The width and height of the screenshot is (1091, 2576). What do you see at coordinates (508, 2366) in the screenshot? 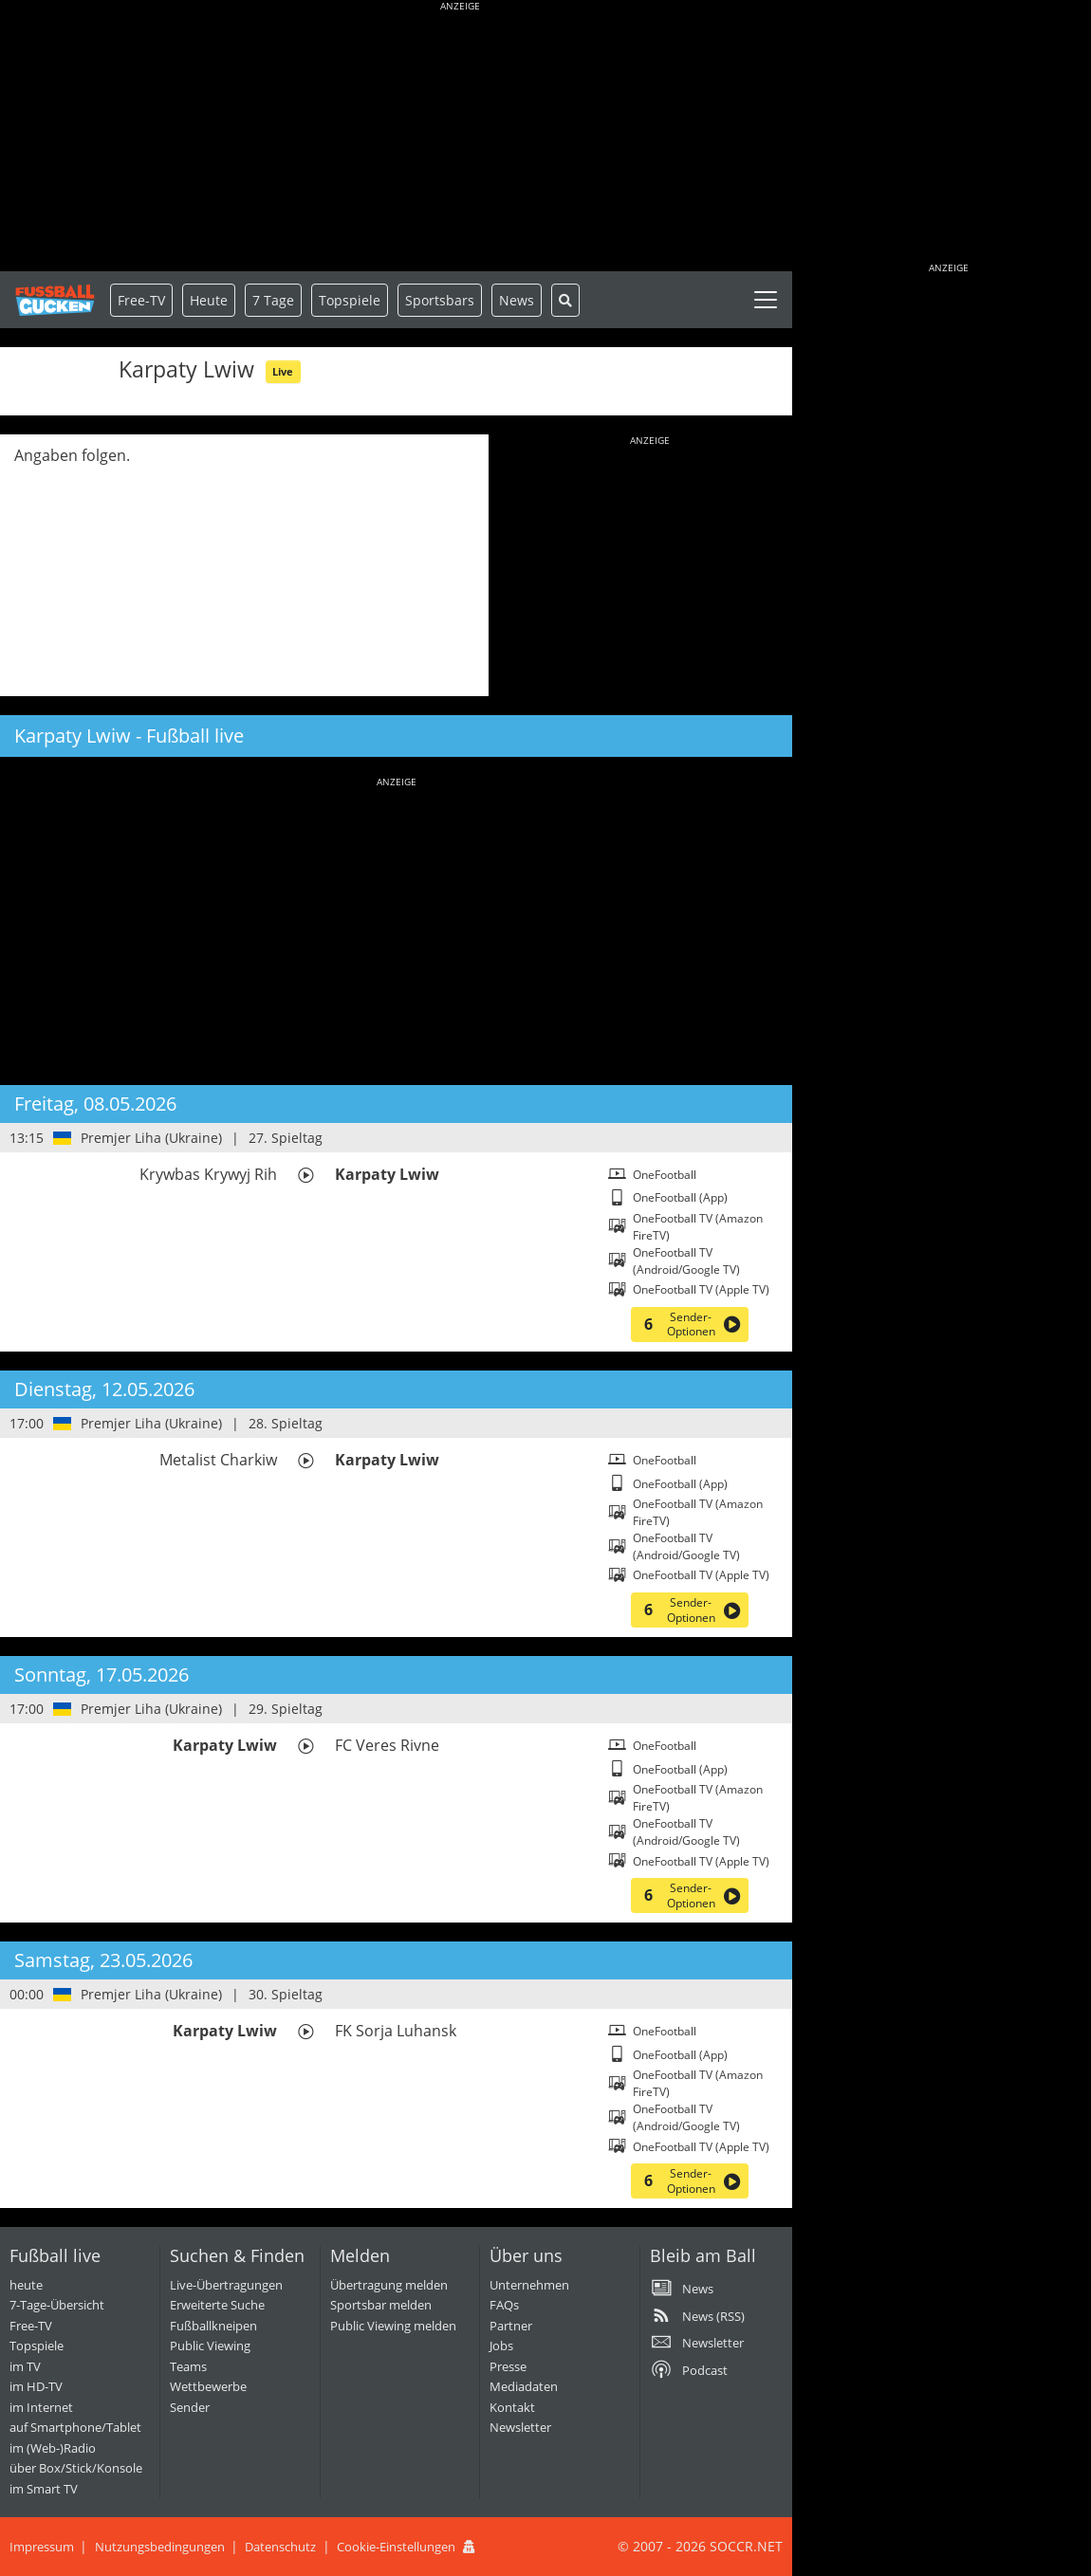
I see `Presse` at bounding box center [508, 2366].